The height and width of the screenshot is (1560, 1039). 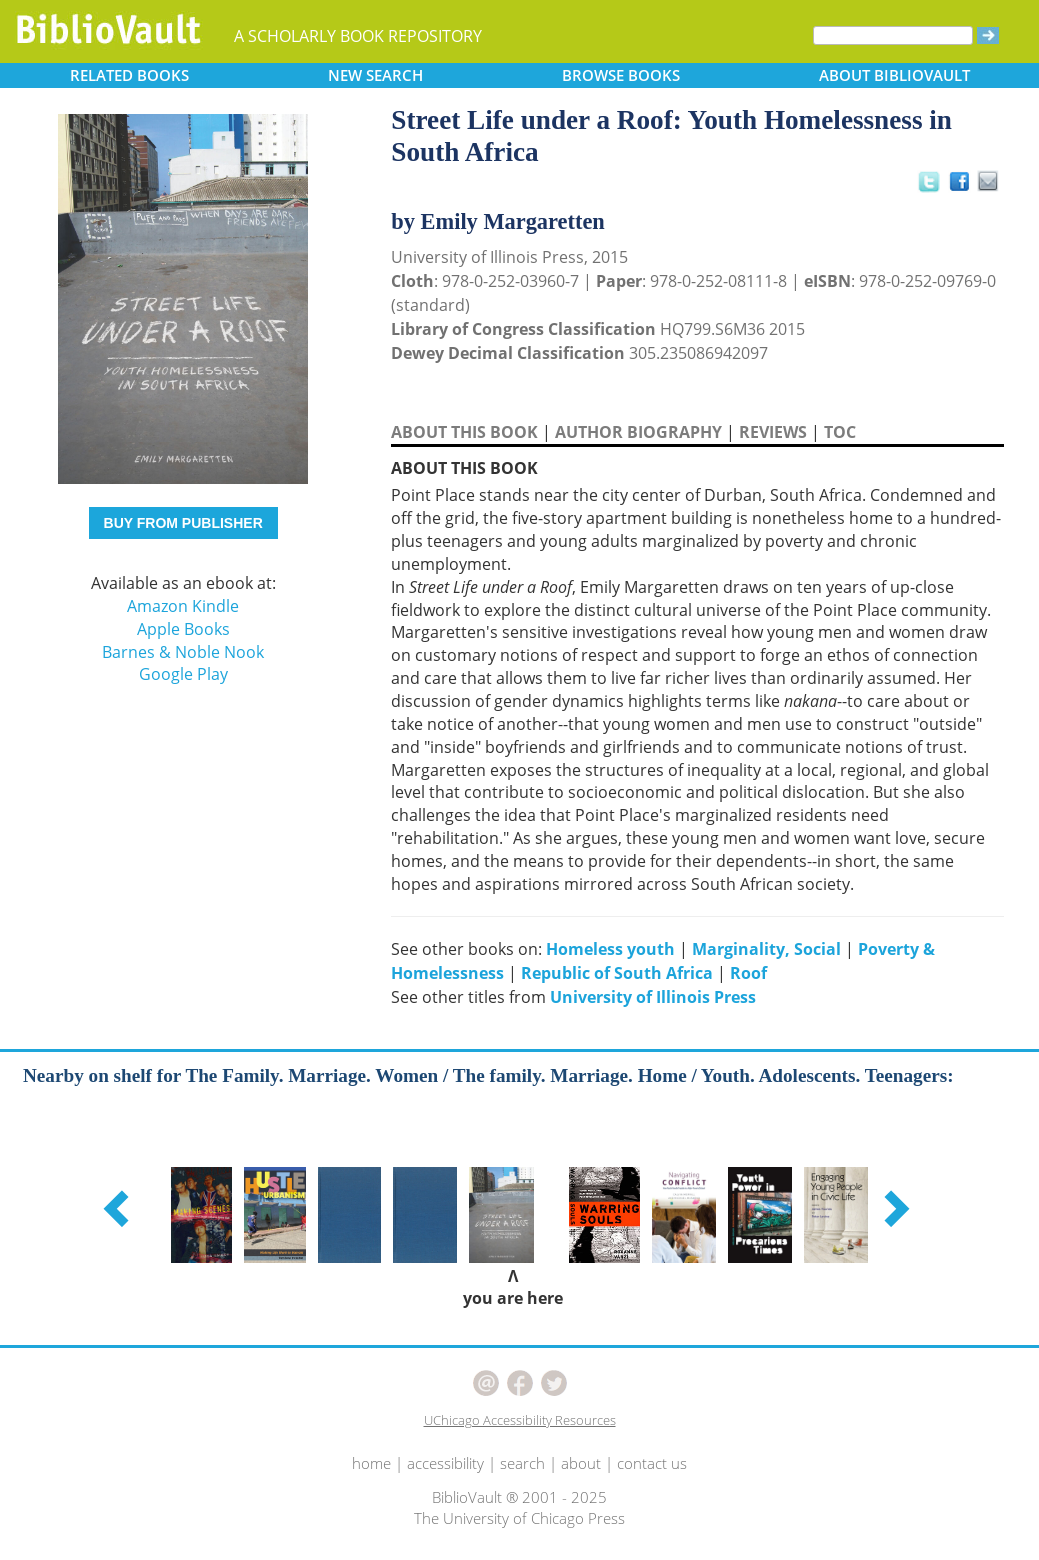 What do you see at coordinates (183, 606) in the screenshot?
I see `Amazon Kindle` at bounding box center [183, 606].